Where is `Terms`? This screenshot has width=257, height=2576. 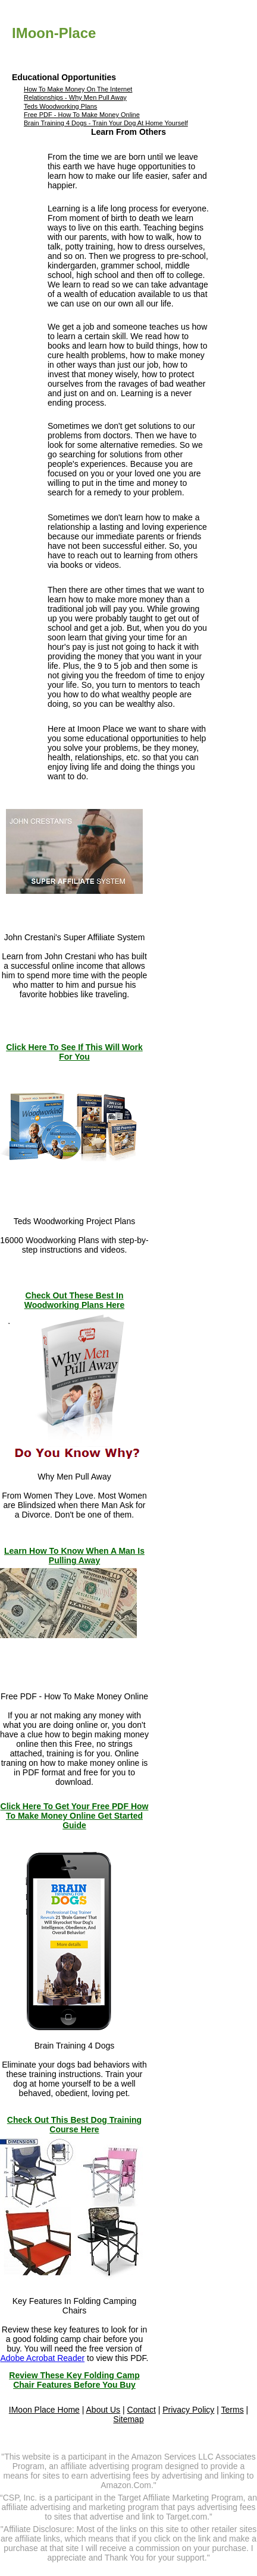
Terms is located at coordinates (232, 2409).